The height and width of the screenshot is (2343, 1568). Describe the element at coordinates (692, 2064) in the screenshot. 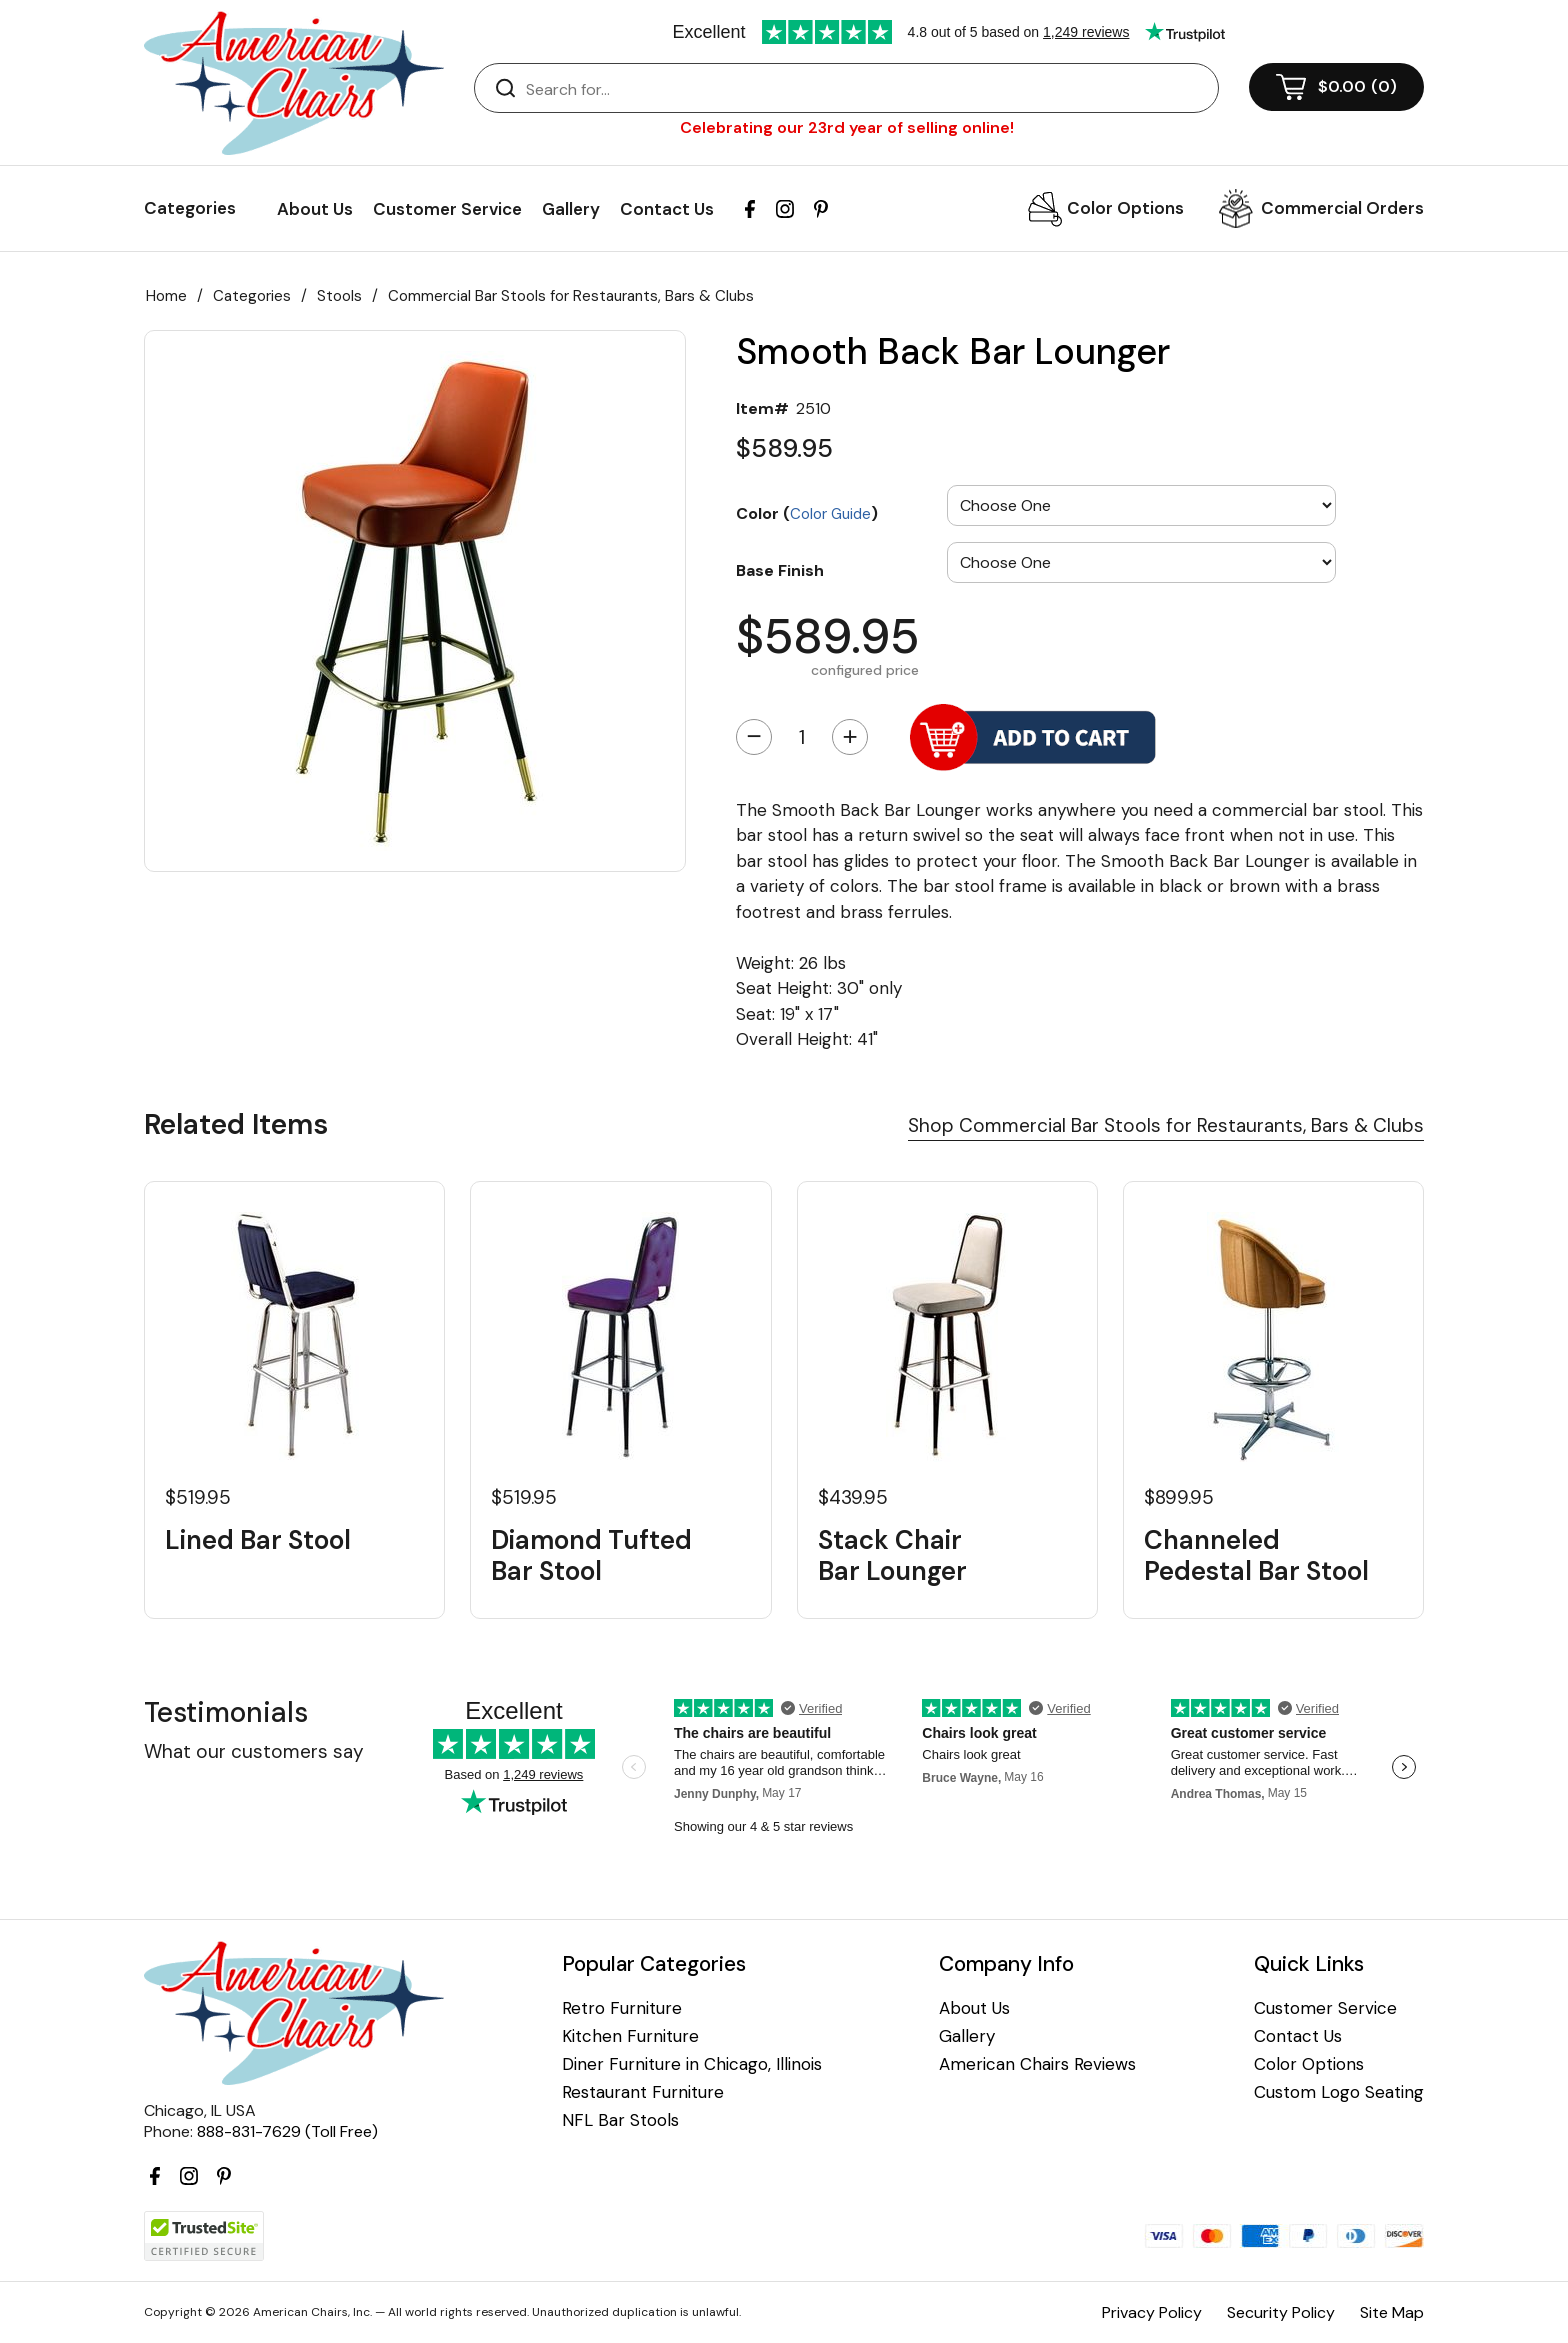

I see `Diner Furniture in Chicago, Illinois` at that location.